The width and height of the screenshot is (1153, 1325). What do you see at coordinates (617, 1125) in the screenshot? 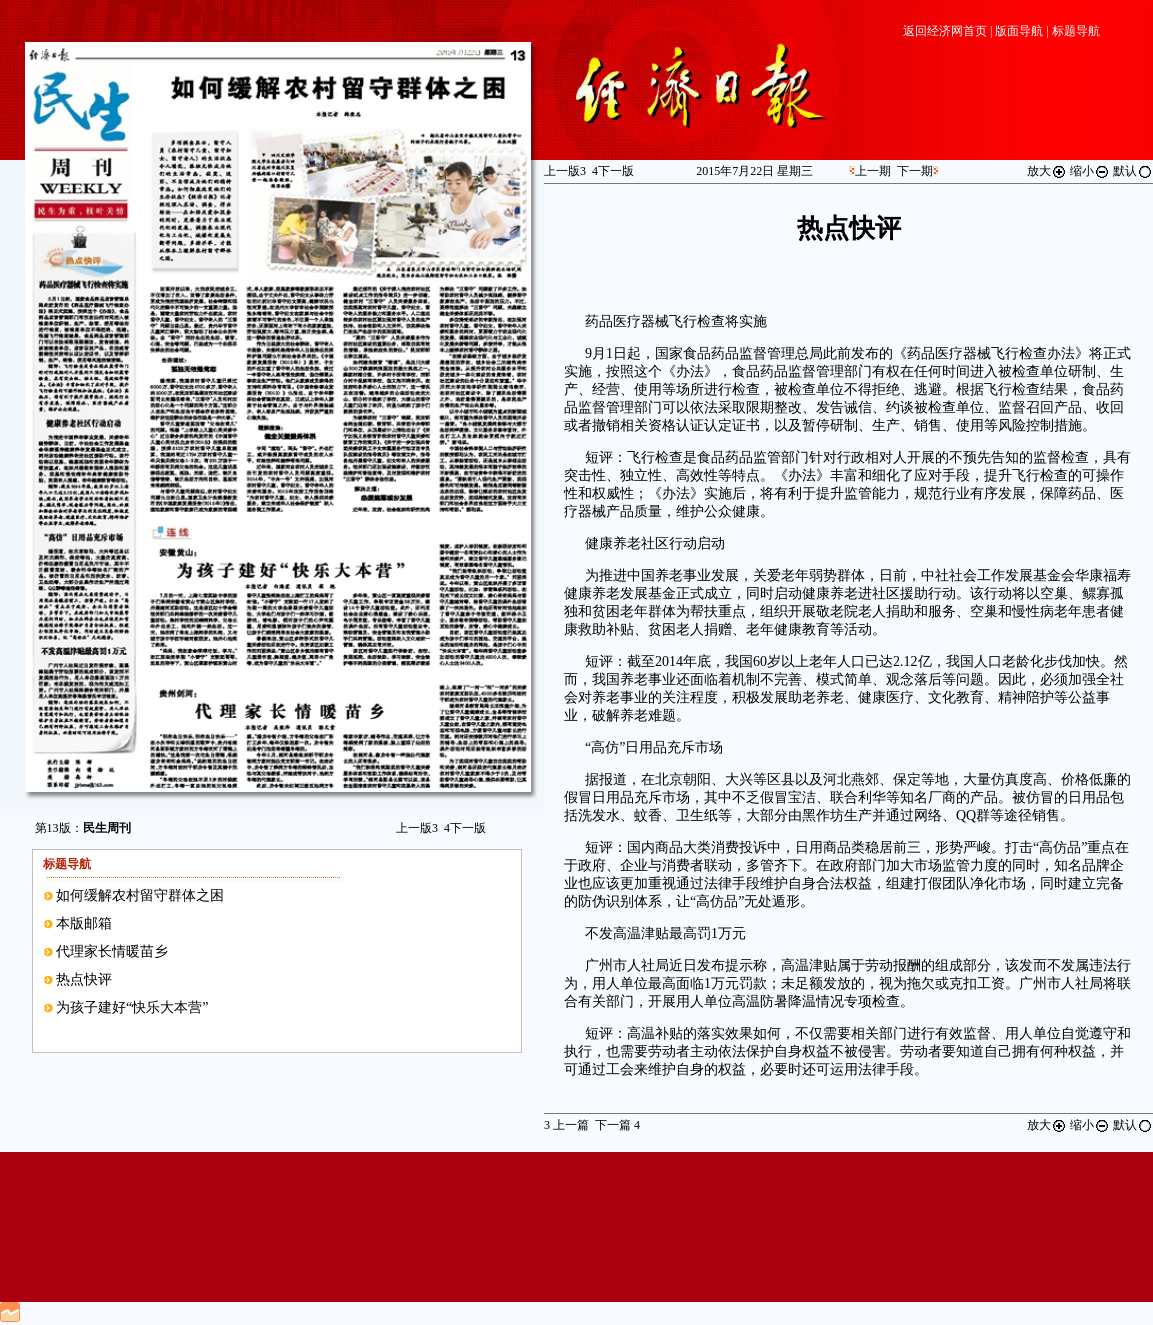
I see `下一篇` at bounding box center [617, 1125].